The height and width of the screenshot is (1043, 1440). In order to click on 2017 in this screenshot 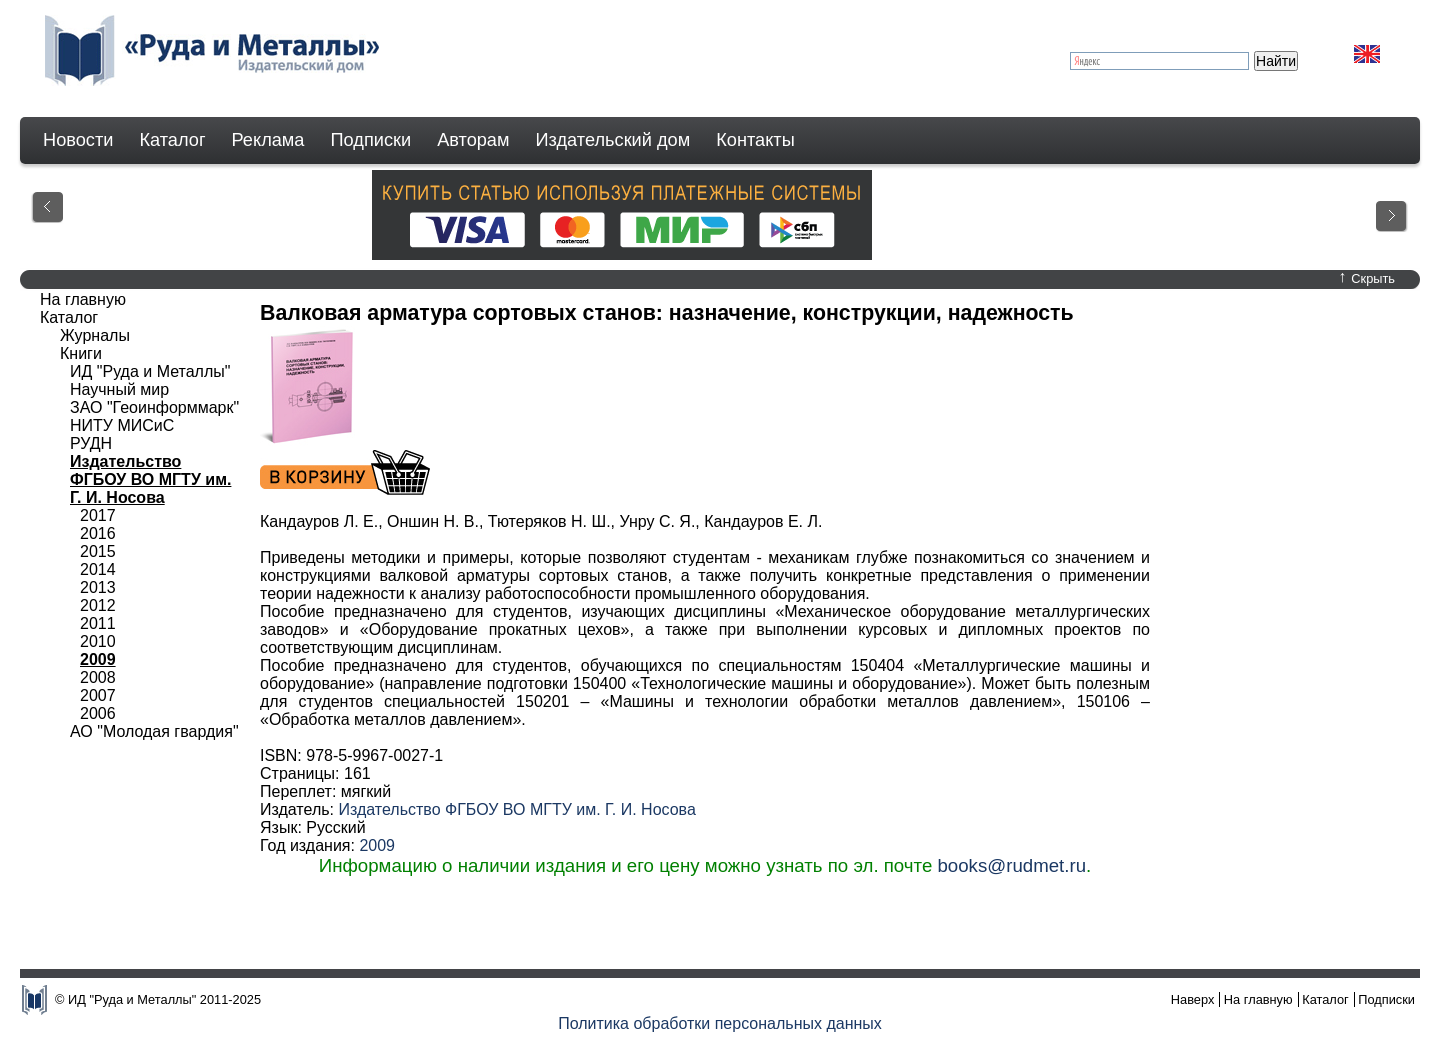, I will do `click(98, 515)`.